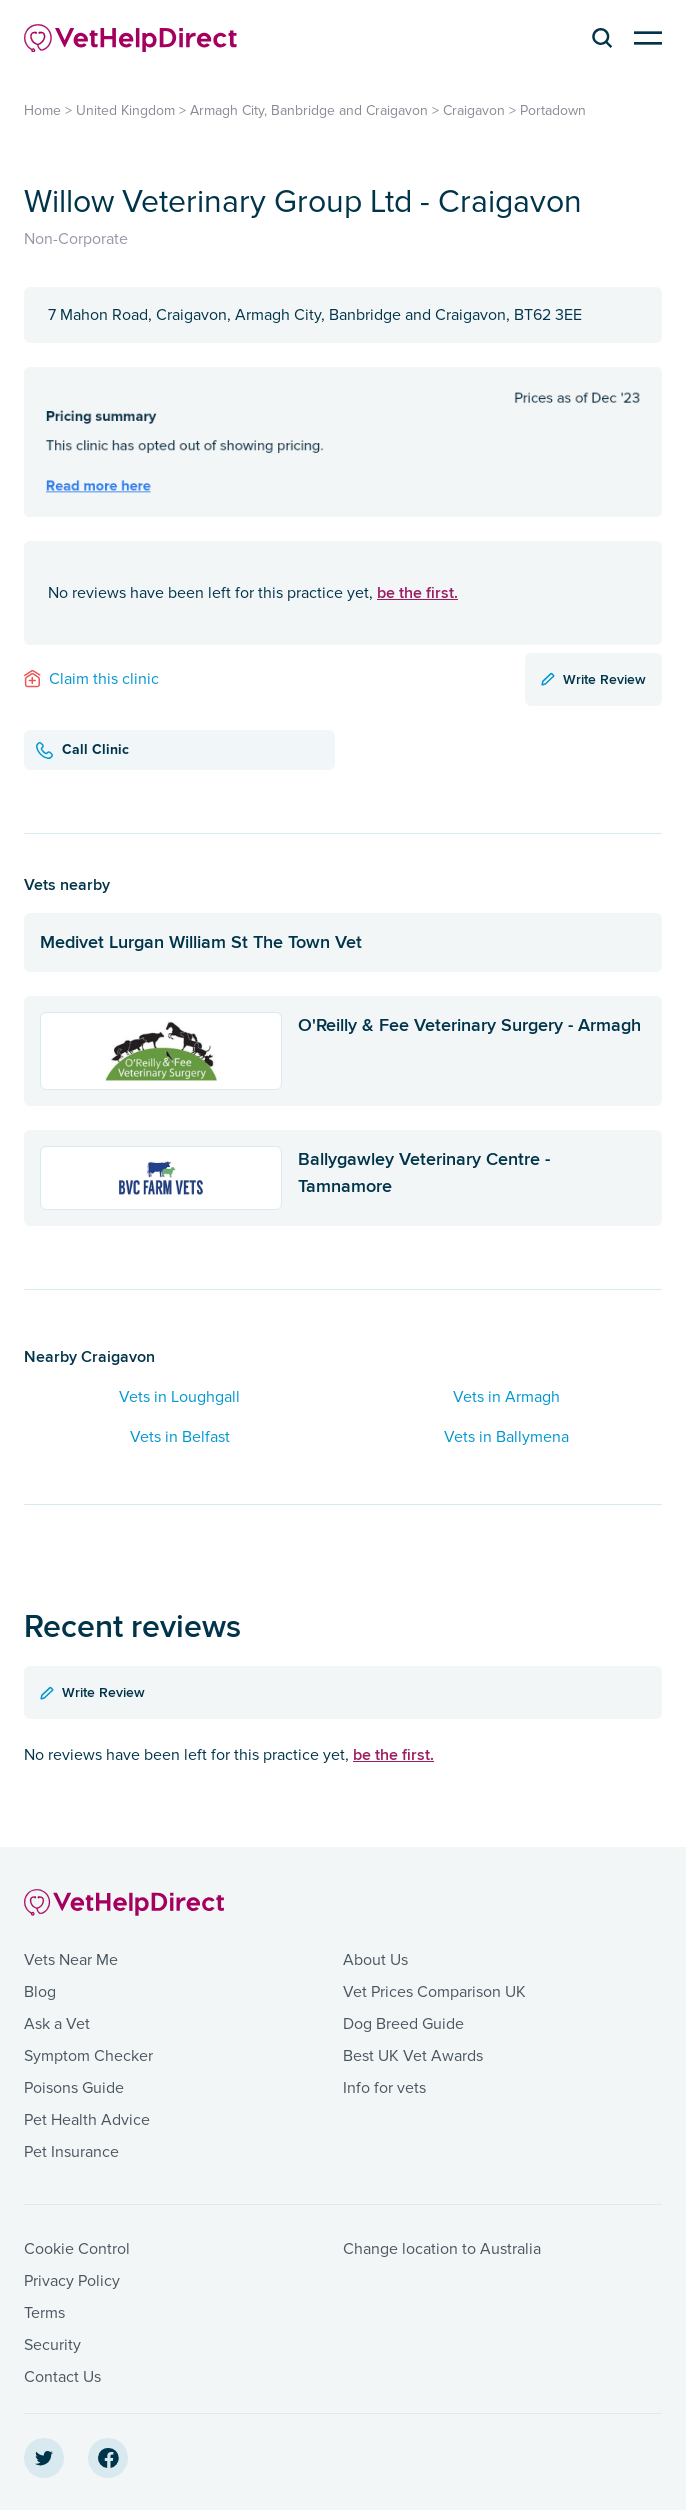  Describe the element at coordinates (77, 2249) in the screenshot. I see `Cookie Control` at that location.